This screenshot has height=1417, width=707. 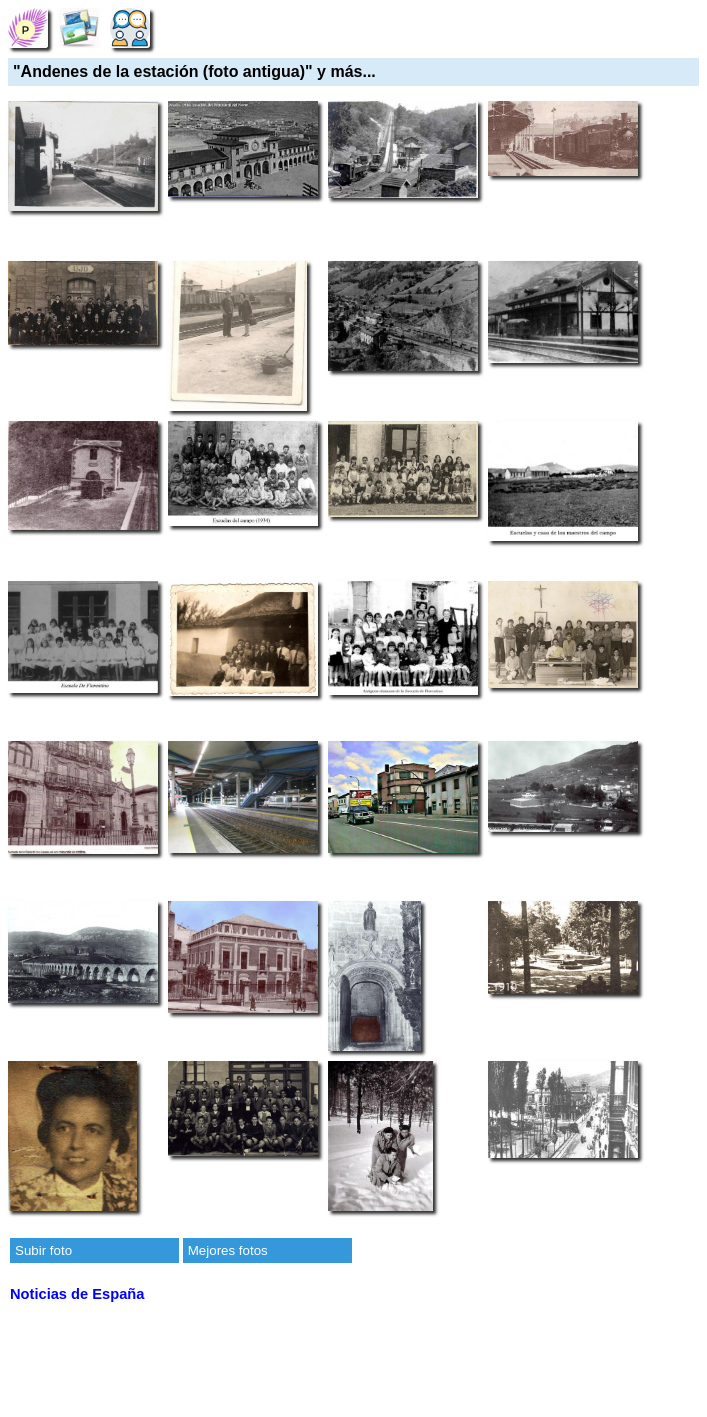 What do you see at coordinates (228, 1250) in the screenshot?
I see `Mejores fotos` at bounding box center [228, 1250].